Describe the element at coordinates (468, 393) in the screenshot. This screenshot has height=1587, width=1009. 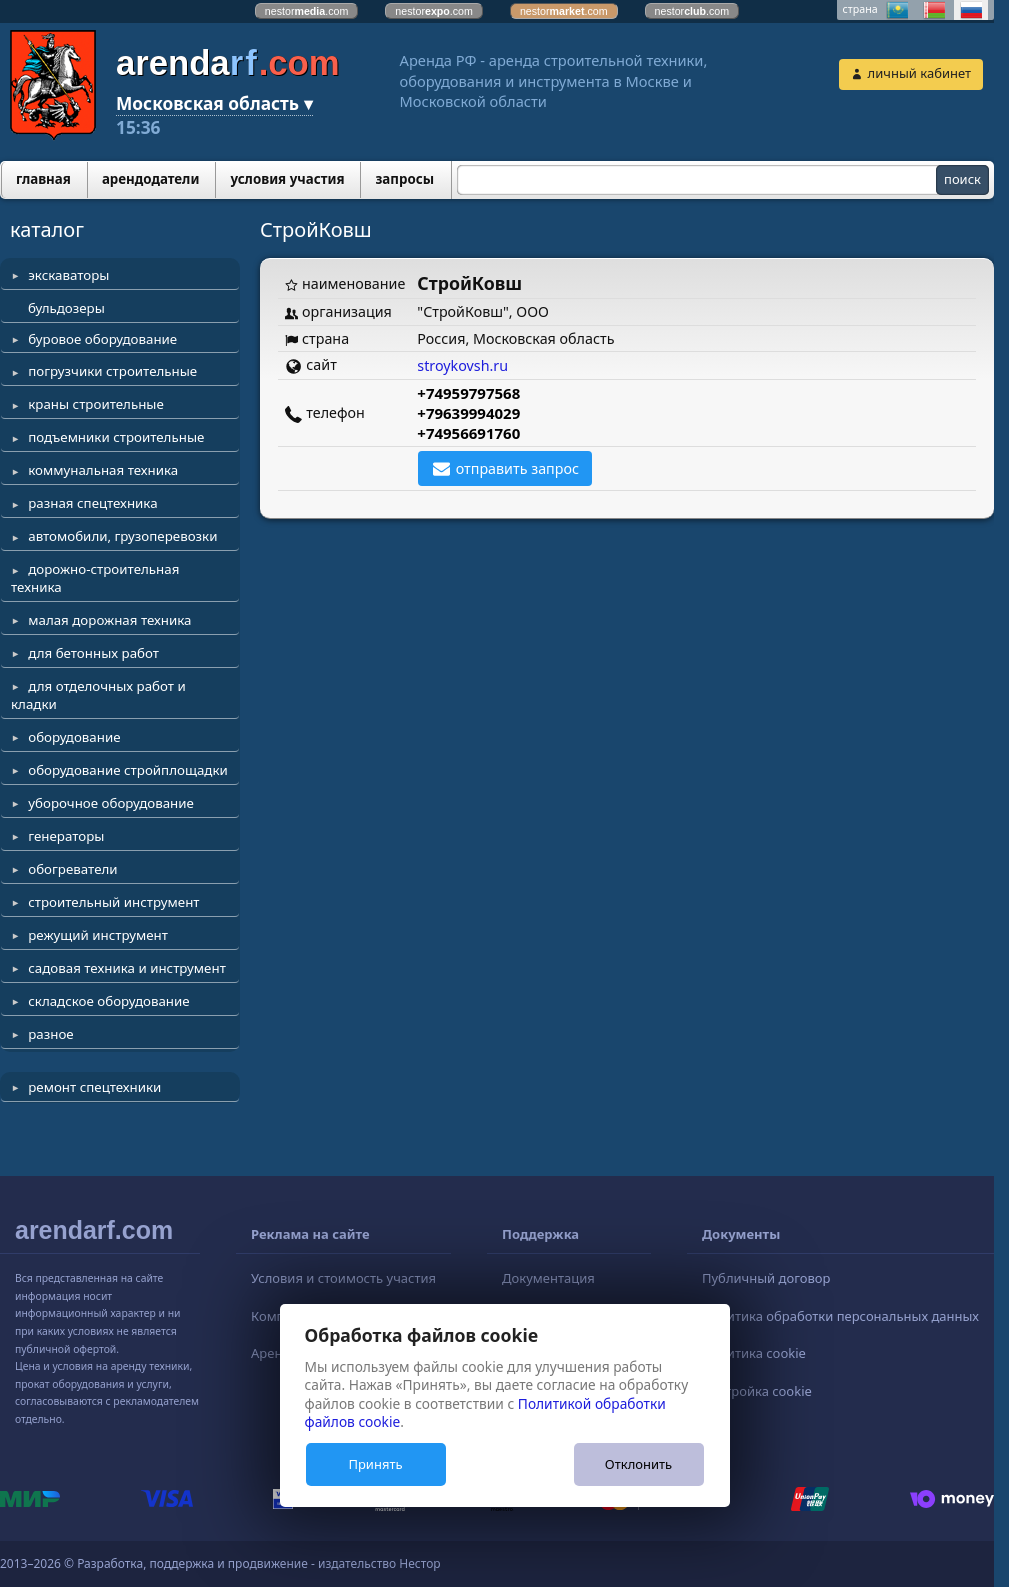
I see `+74959797568` at that location.